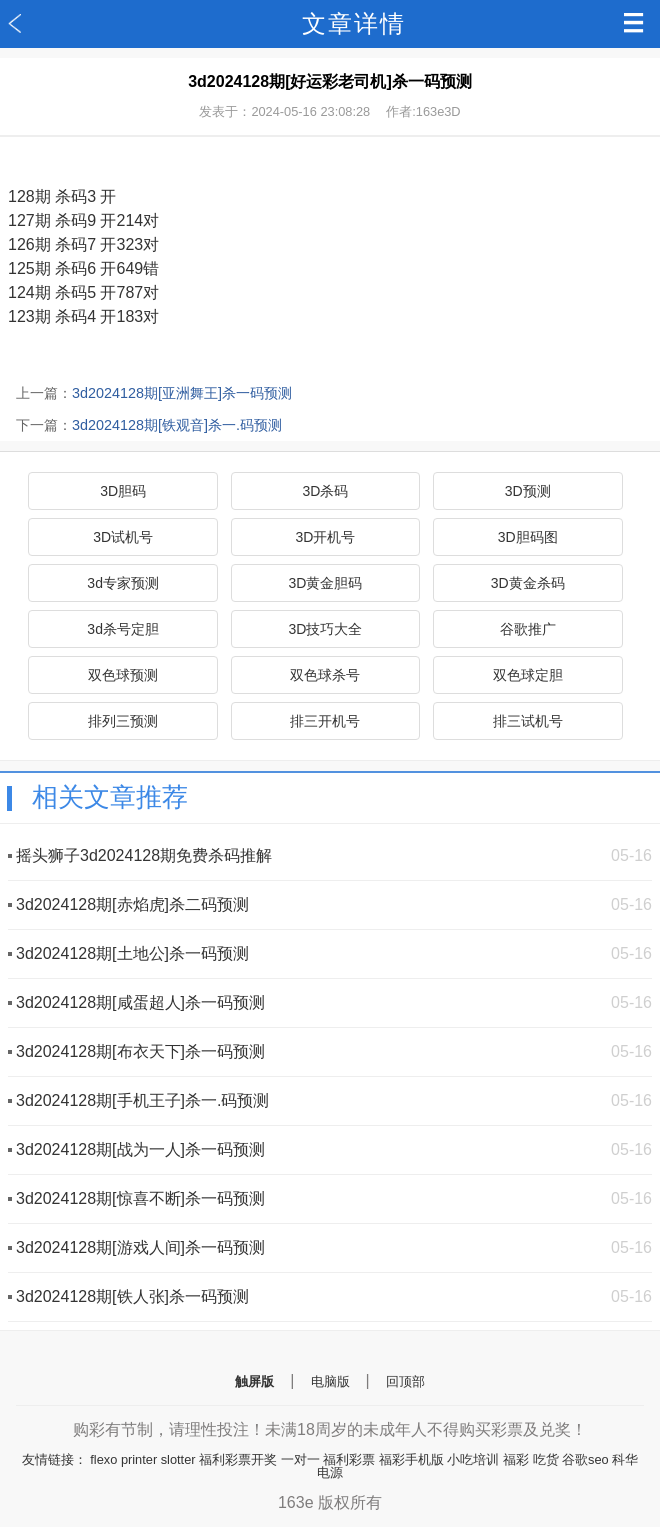 Image resolution: width=660 pixels, height=1527 pixels. I want to click on 排三开机号, so click(325, 721).